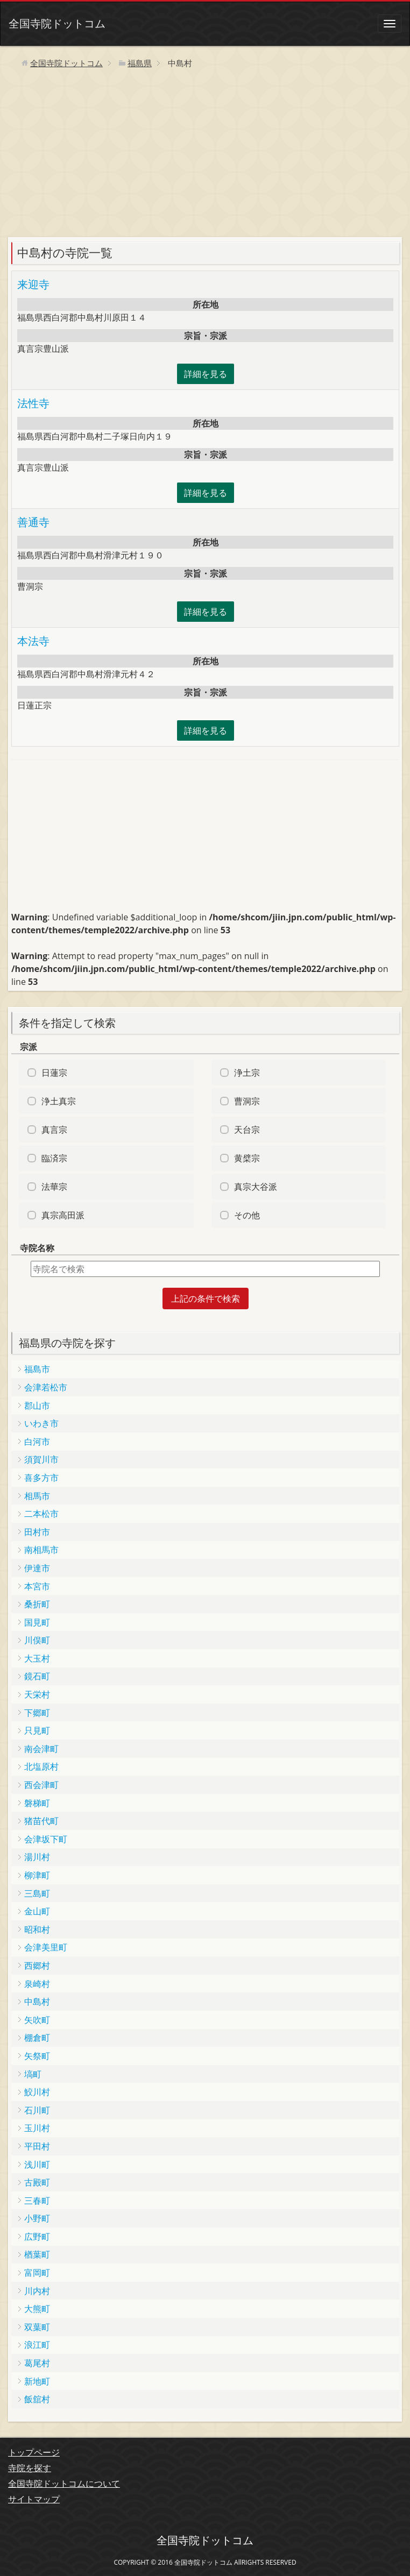  What do you see at coordinates (54, 1187) in the screenshot?
I see `法華宗` at bounding box center [54, 1187].